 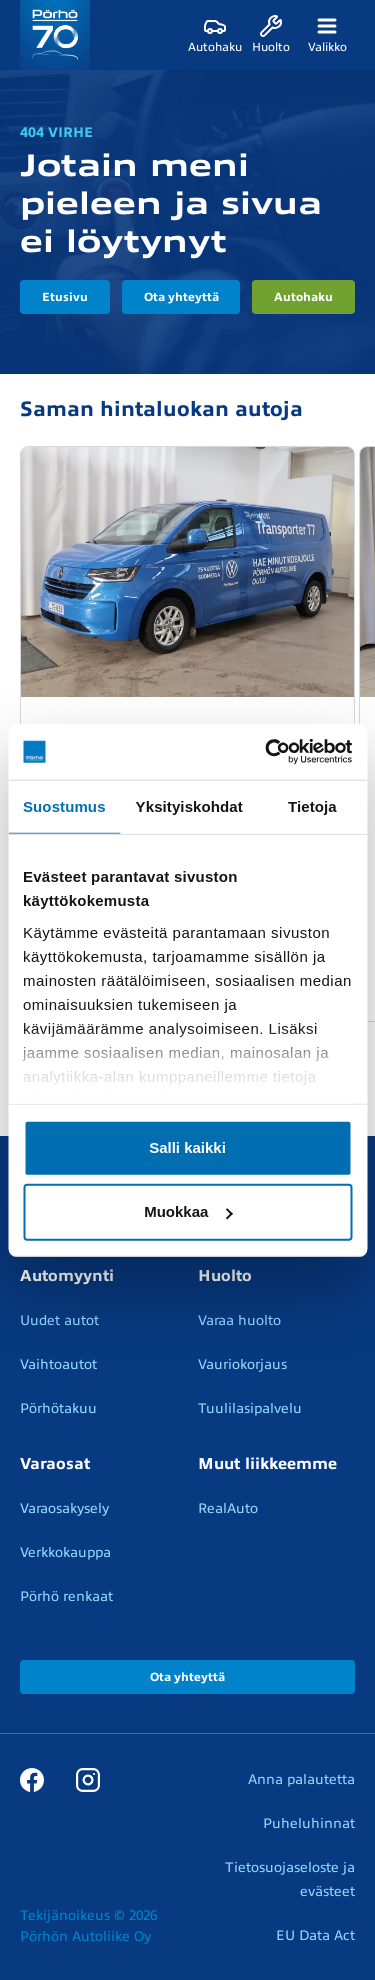 What do you see at coordinates (225, 1276) in the screenshot?
I see `Huolto` at bounding box center [225, 1276].